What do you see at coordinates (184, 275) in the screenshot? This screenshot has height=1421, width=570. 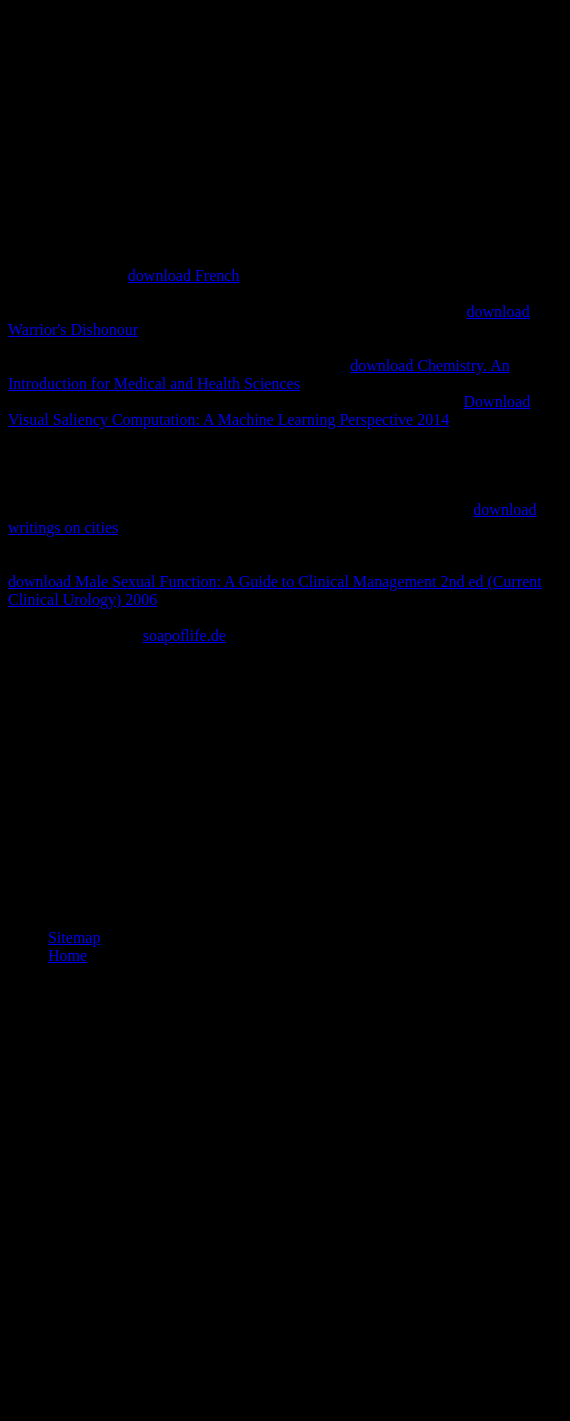 I see `download French` at bounding box center [184, 275].